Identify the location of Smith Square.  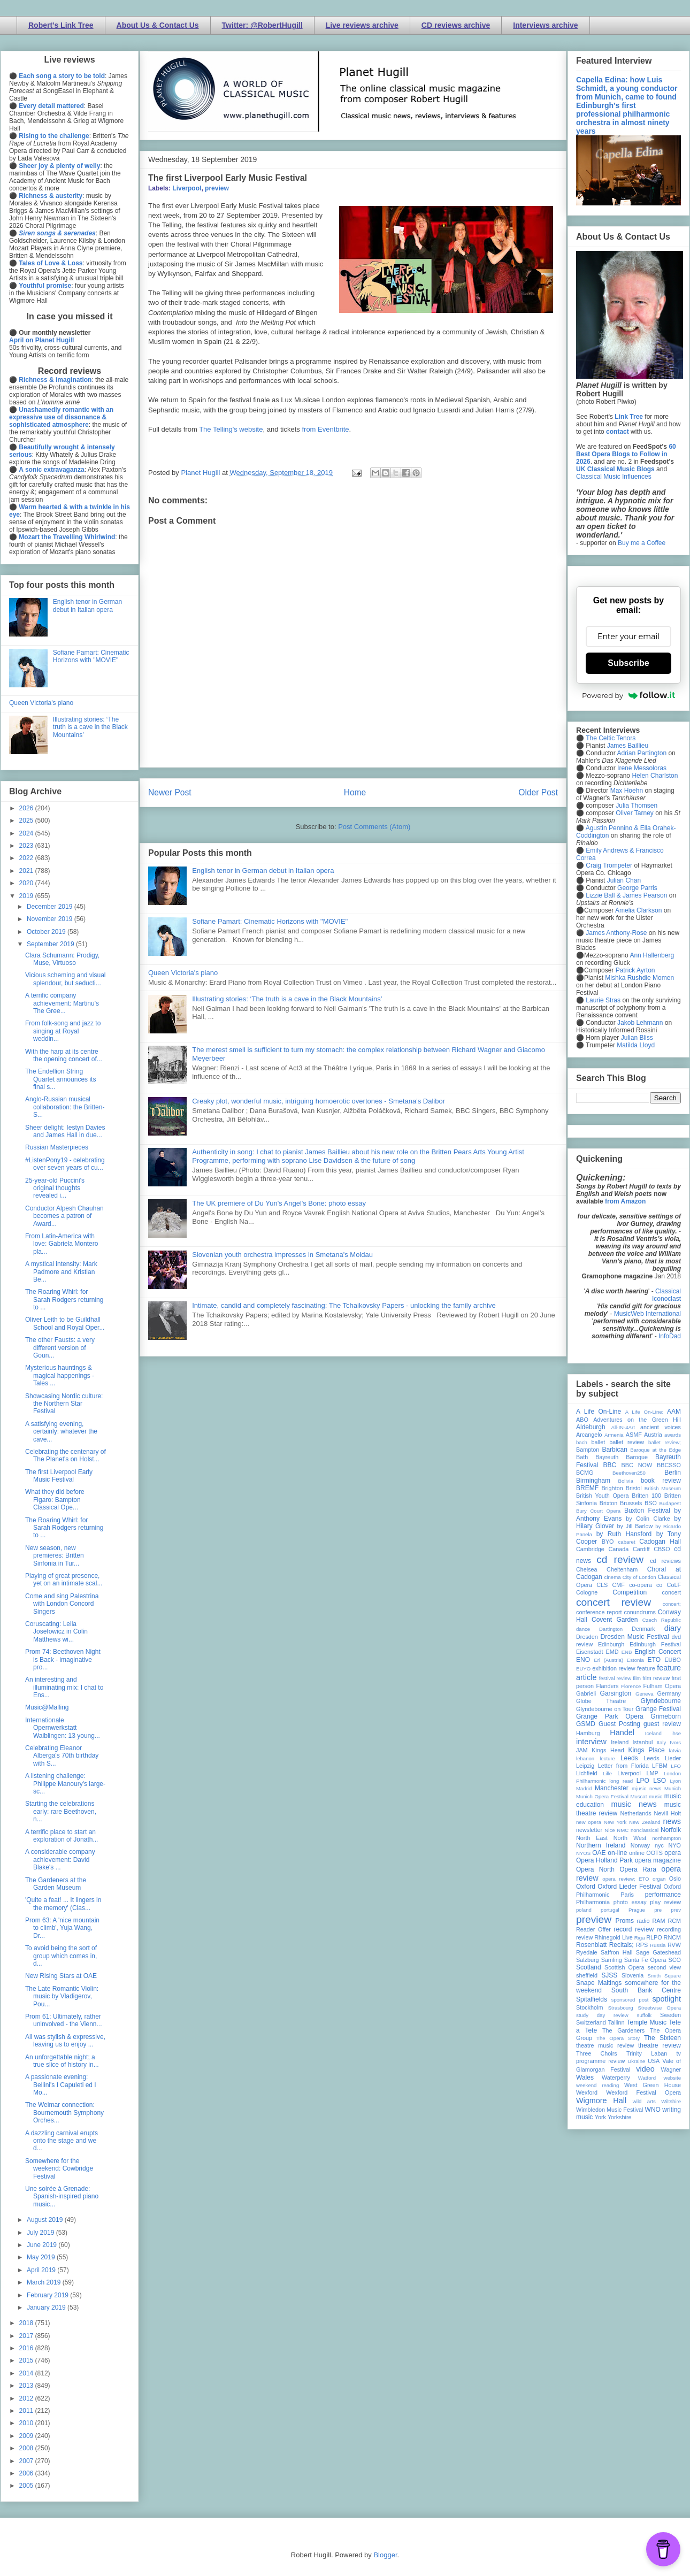
(664, 1976).